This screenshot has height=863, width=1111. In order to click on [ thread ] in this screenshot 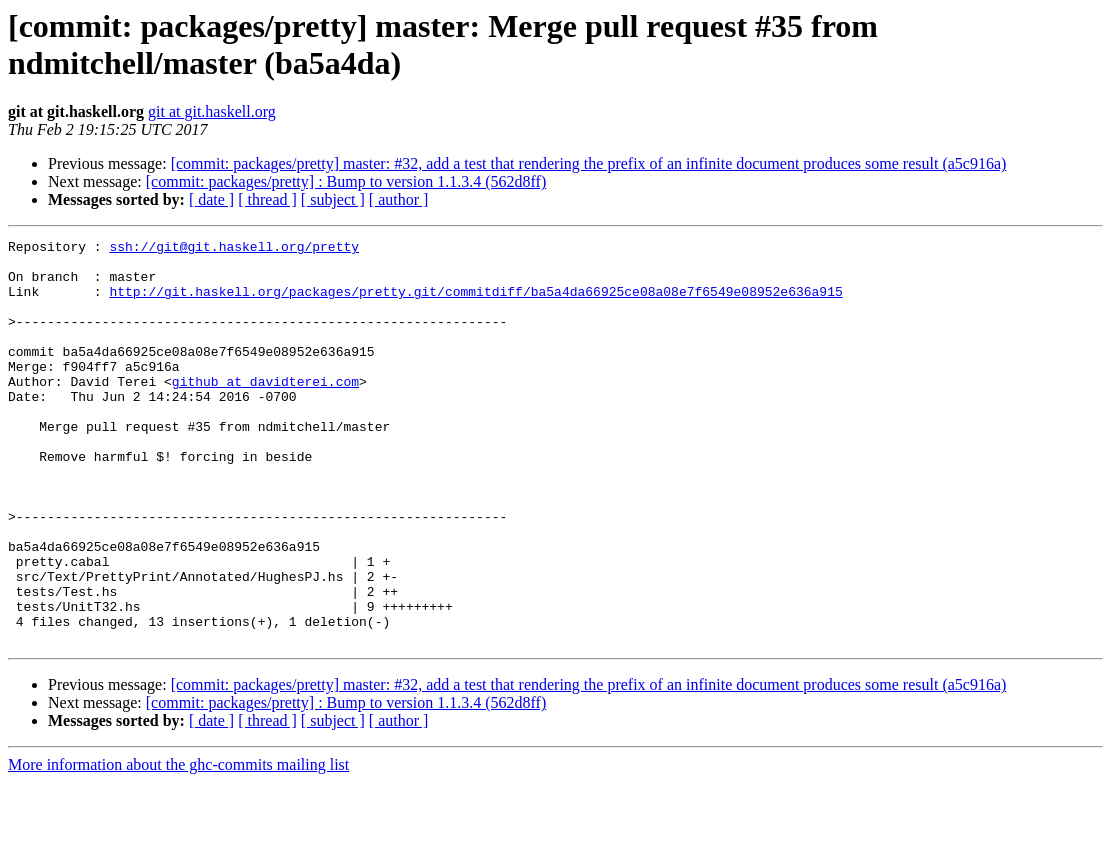, I will do `click(267, 199)`.